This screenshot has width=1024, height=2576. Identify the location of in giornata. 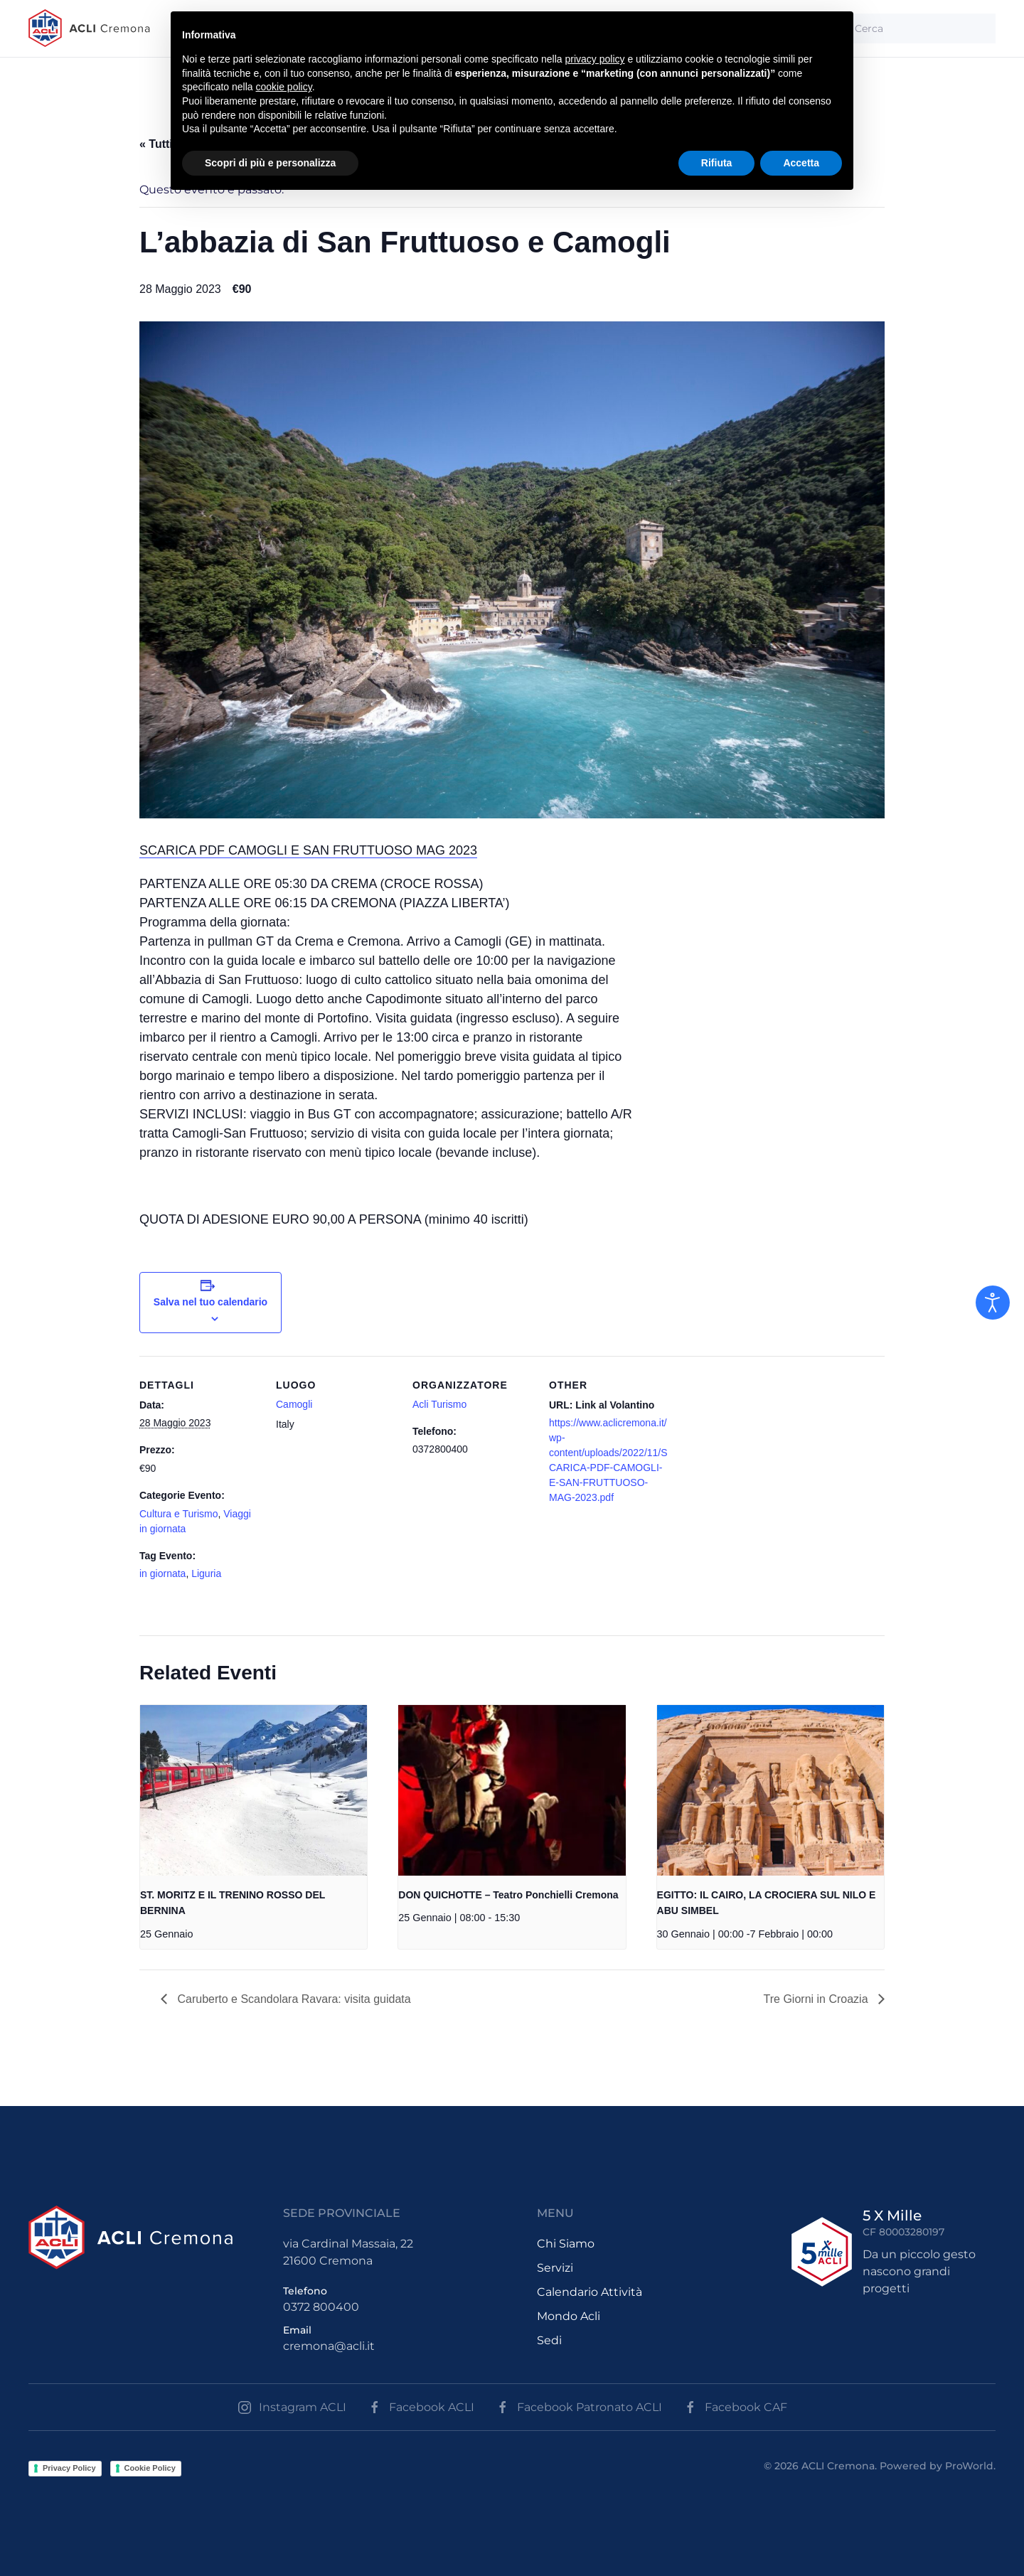
(162, 1573).